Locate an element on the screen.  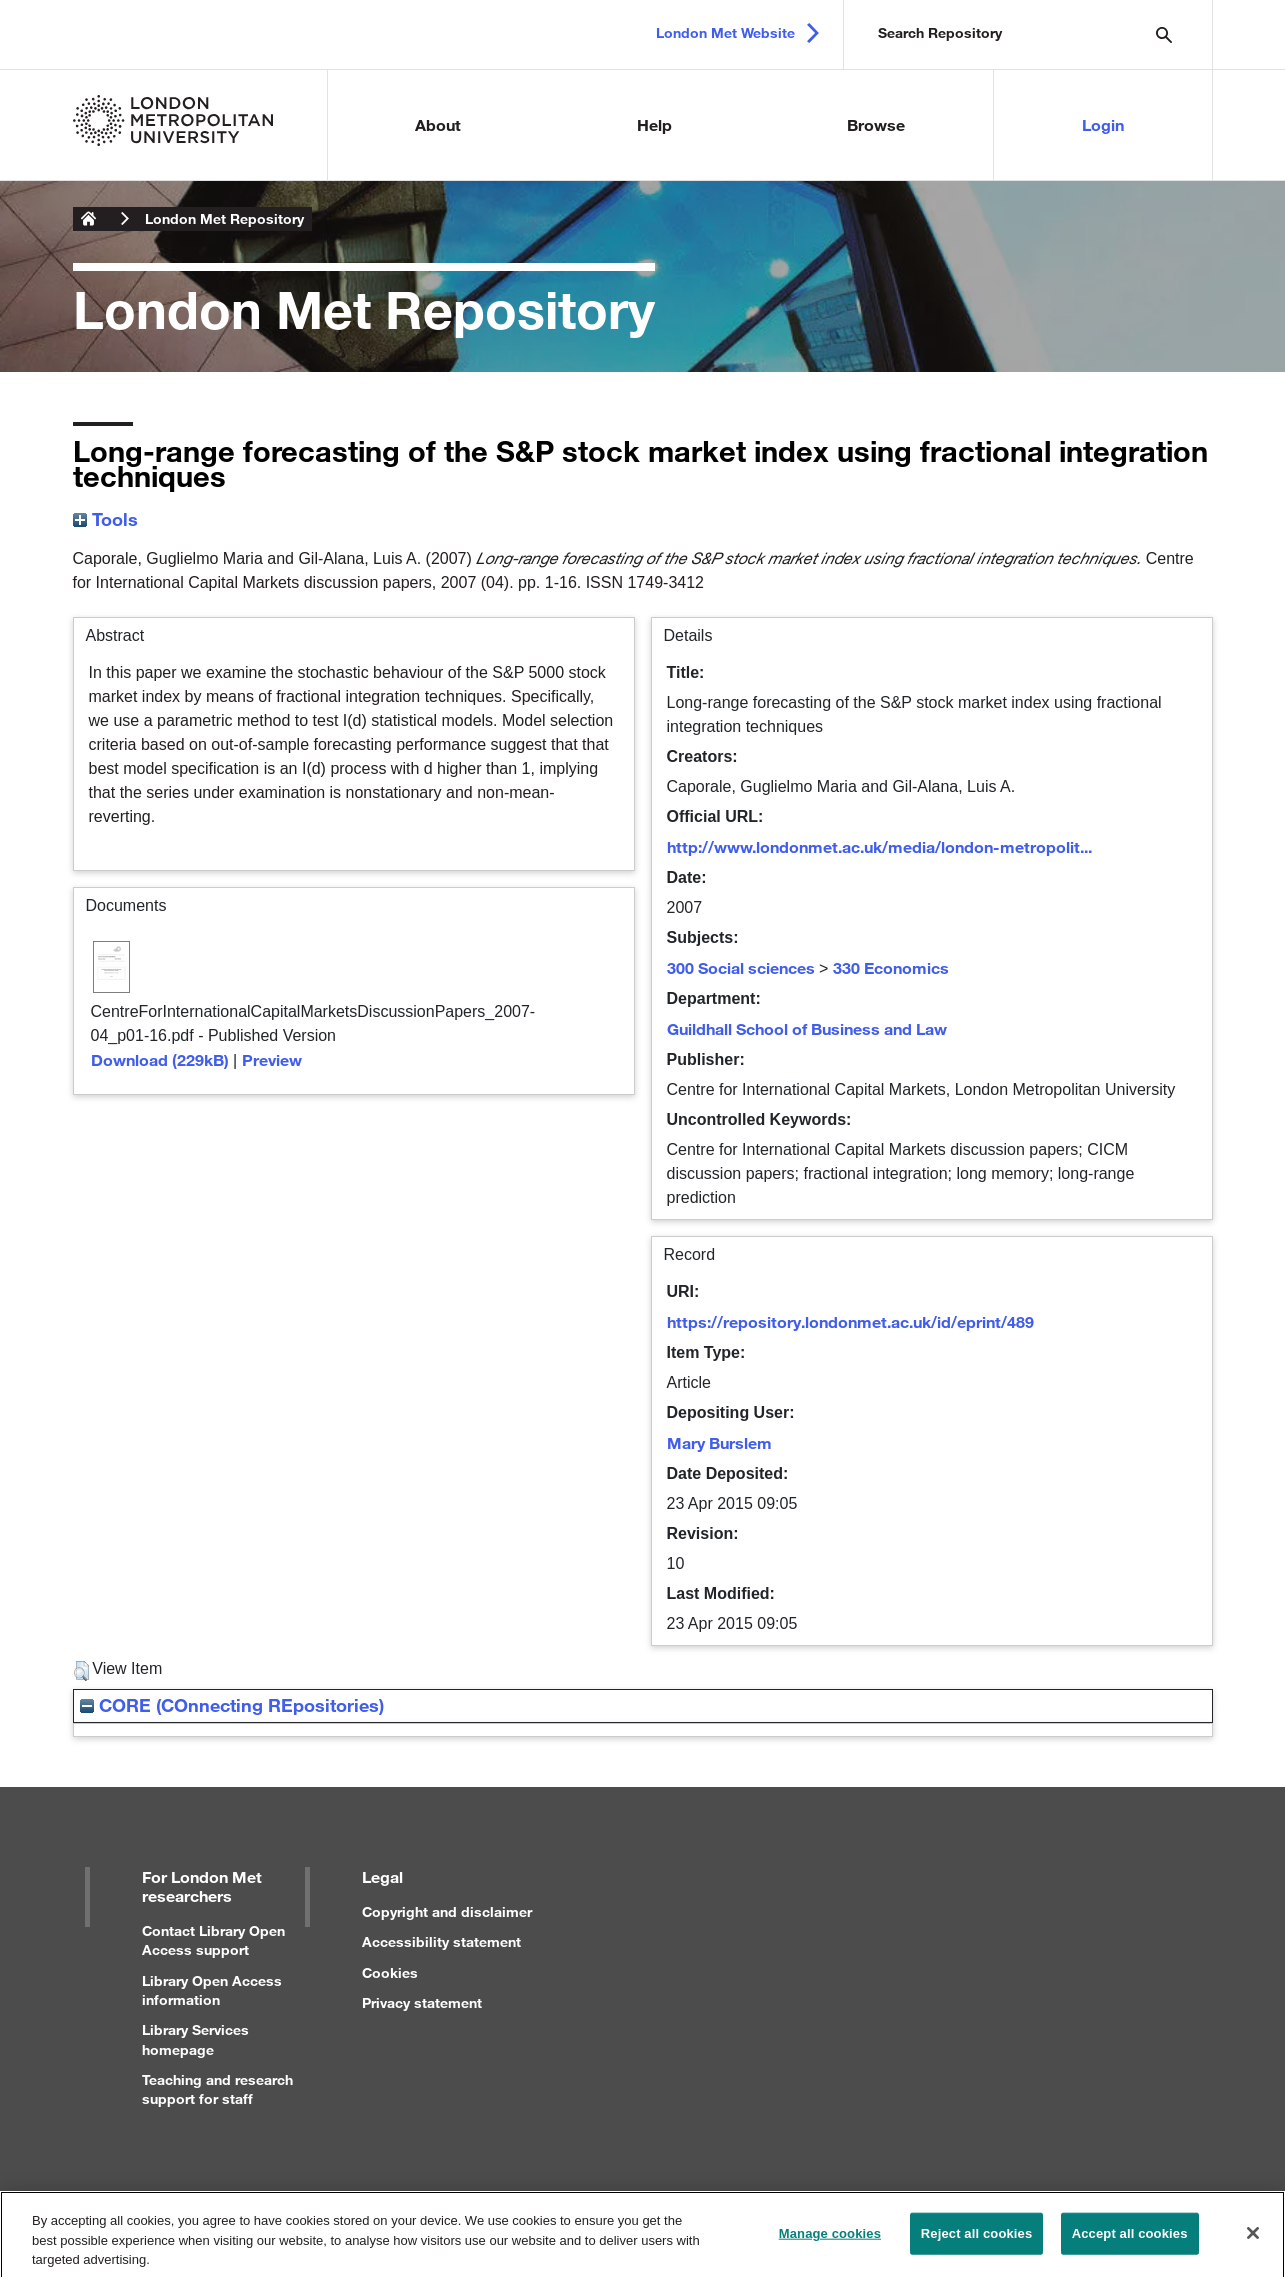
Cookies is located at coordinates (390, 1972).